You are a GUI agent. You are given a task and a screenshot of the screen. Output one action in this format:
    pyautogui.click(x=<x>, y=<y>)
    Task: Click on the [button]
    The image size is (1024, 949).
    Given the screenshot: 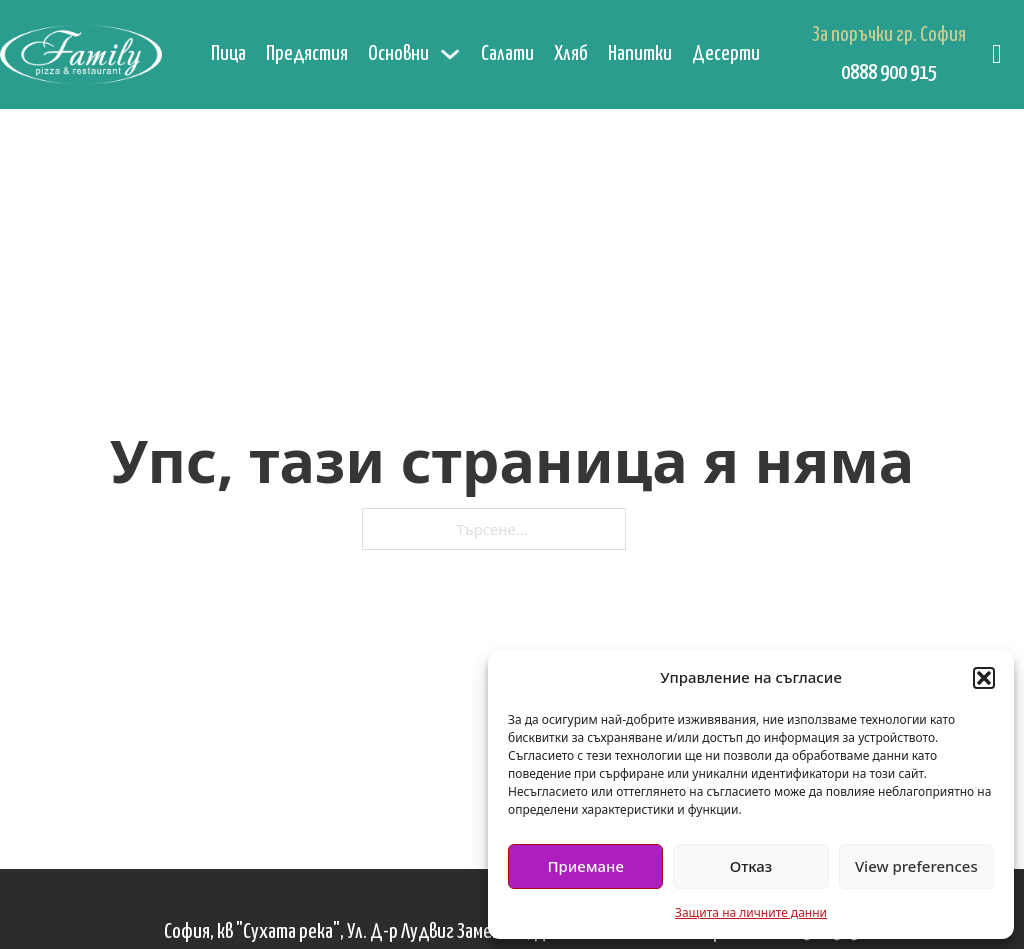 What is the action you would take?
    pyautogui.click(x=984, y=678)
    